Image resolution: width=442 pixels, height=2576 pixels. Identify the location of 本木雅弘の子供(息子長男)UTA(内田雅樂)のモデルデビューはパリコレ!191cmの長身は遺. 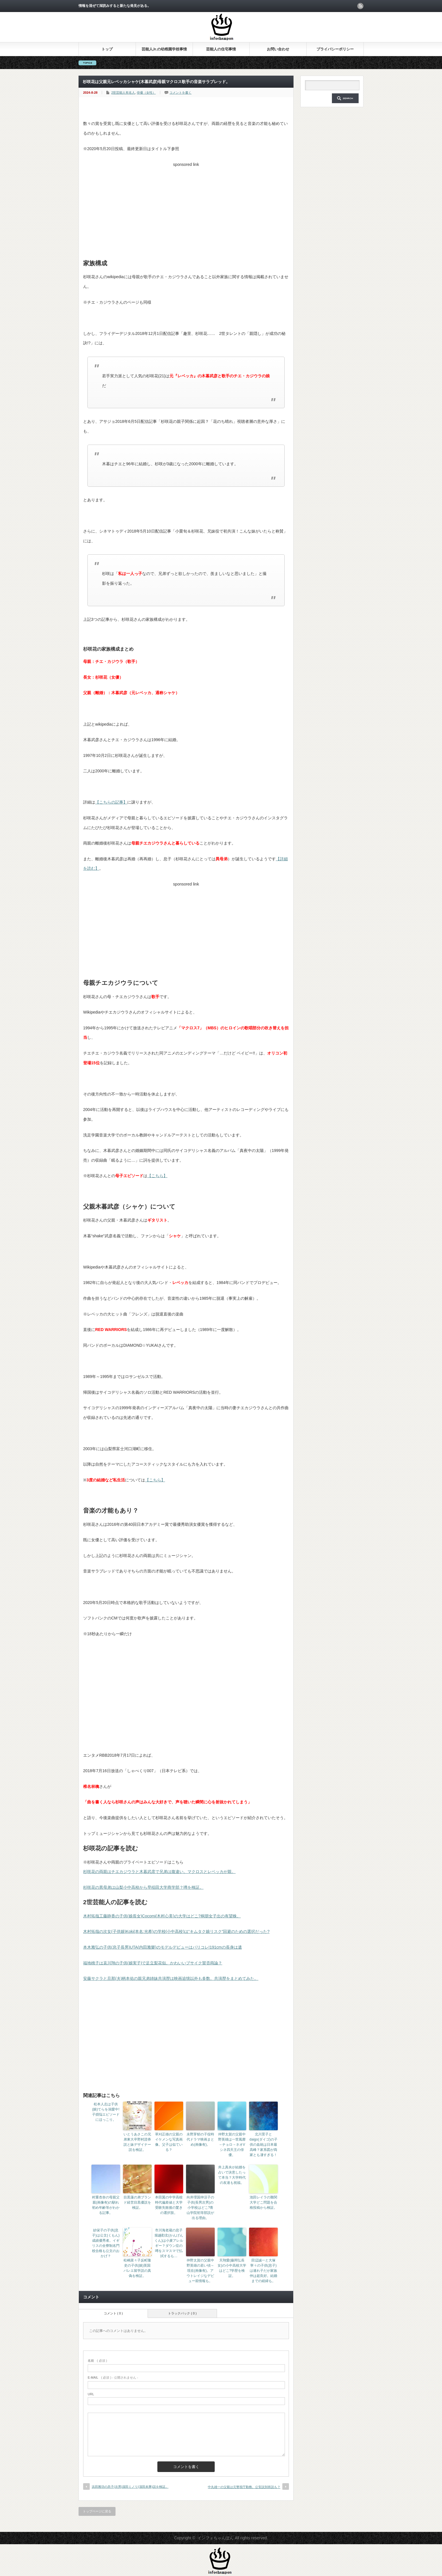
(162, 1947).